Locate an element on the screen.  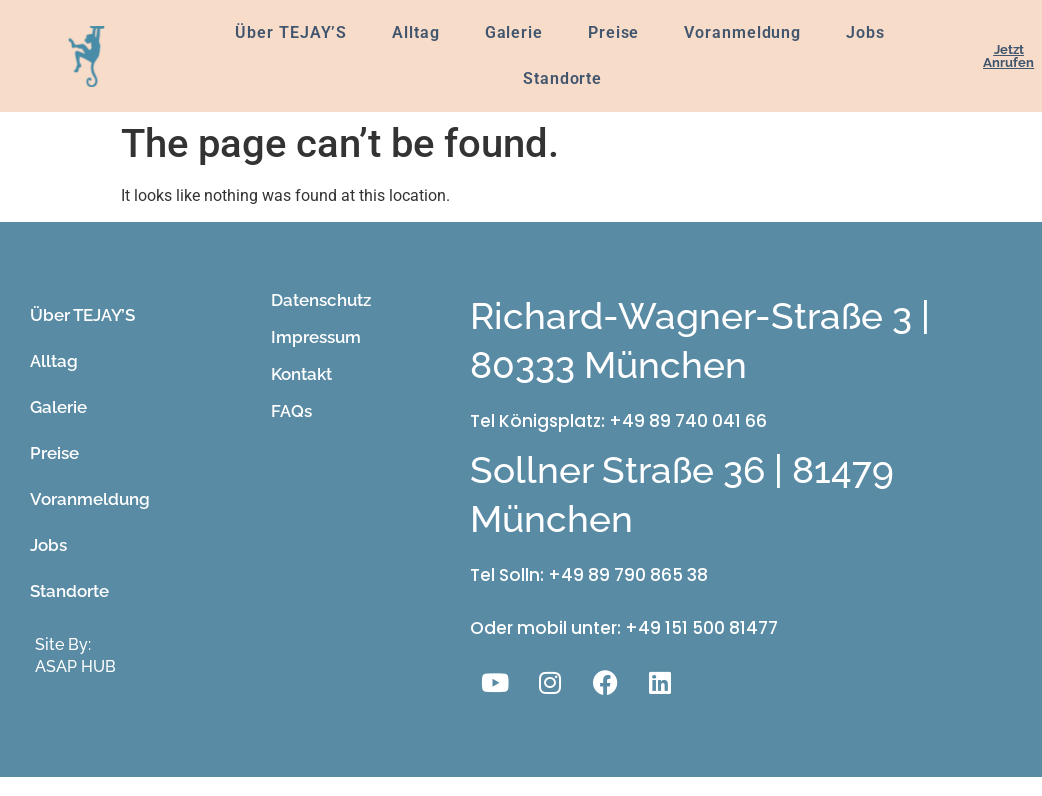
Galerie is located at coordinates (514, 32).